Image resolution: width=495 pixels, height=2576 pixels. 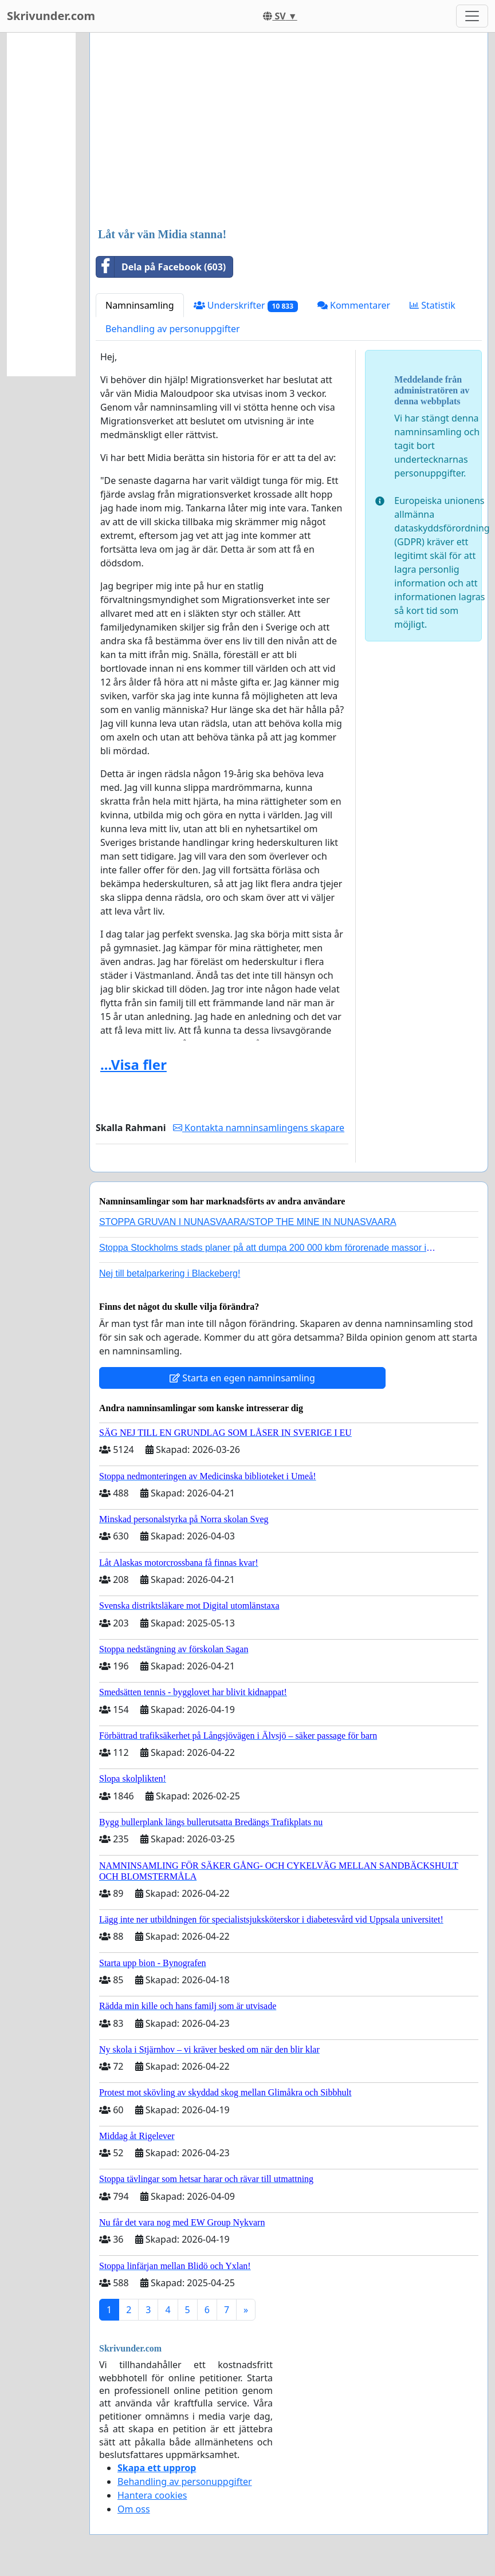 I want to click on Kommentarer, so click(x=353, y=305).